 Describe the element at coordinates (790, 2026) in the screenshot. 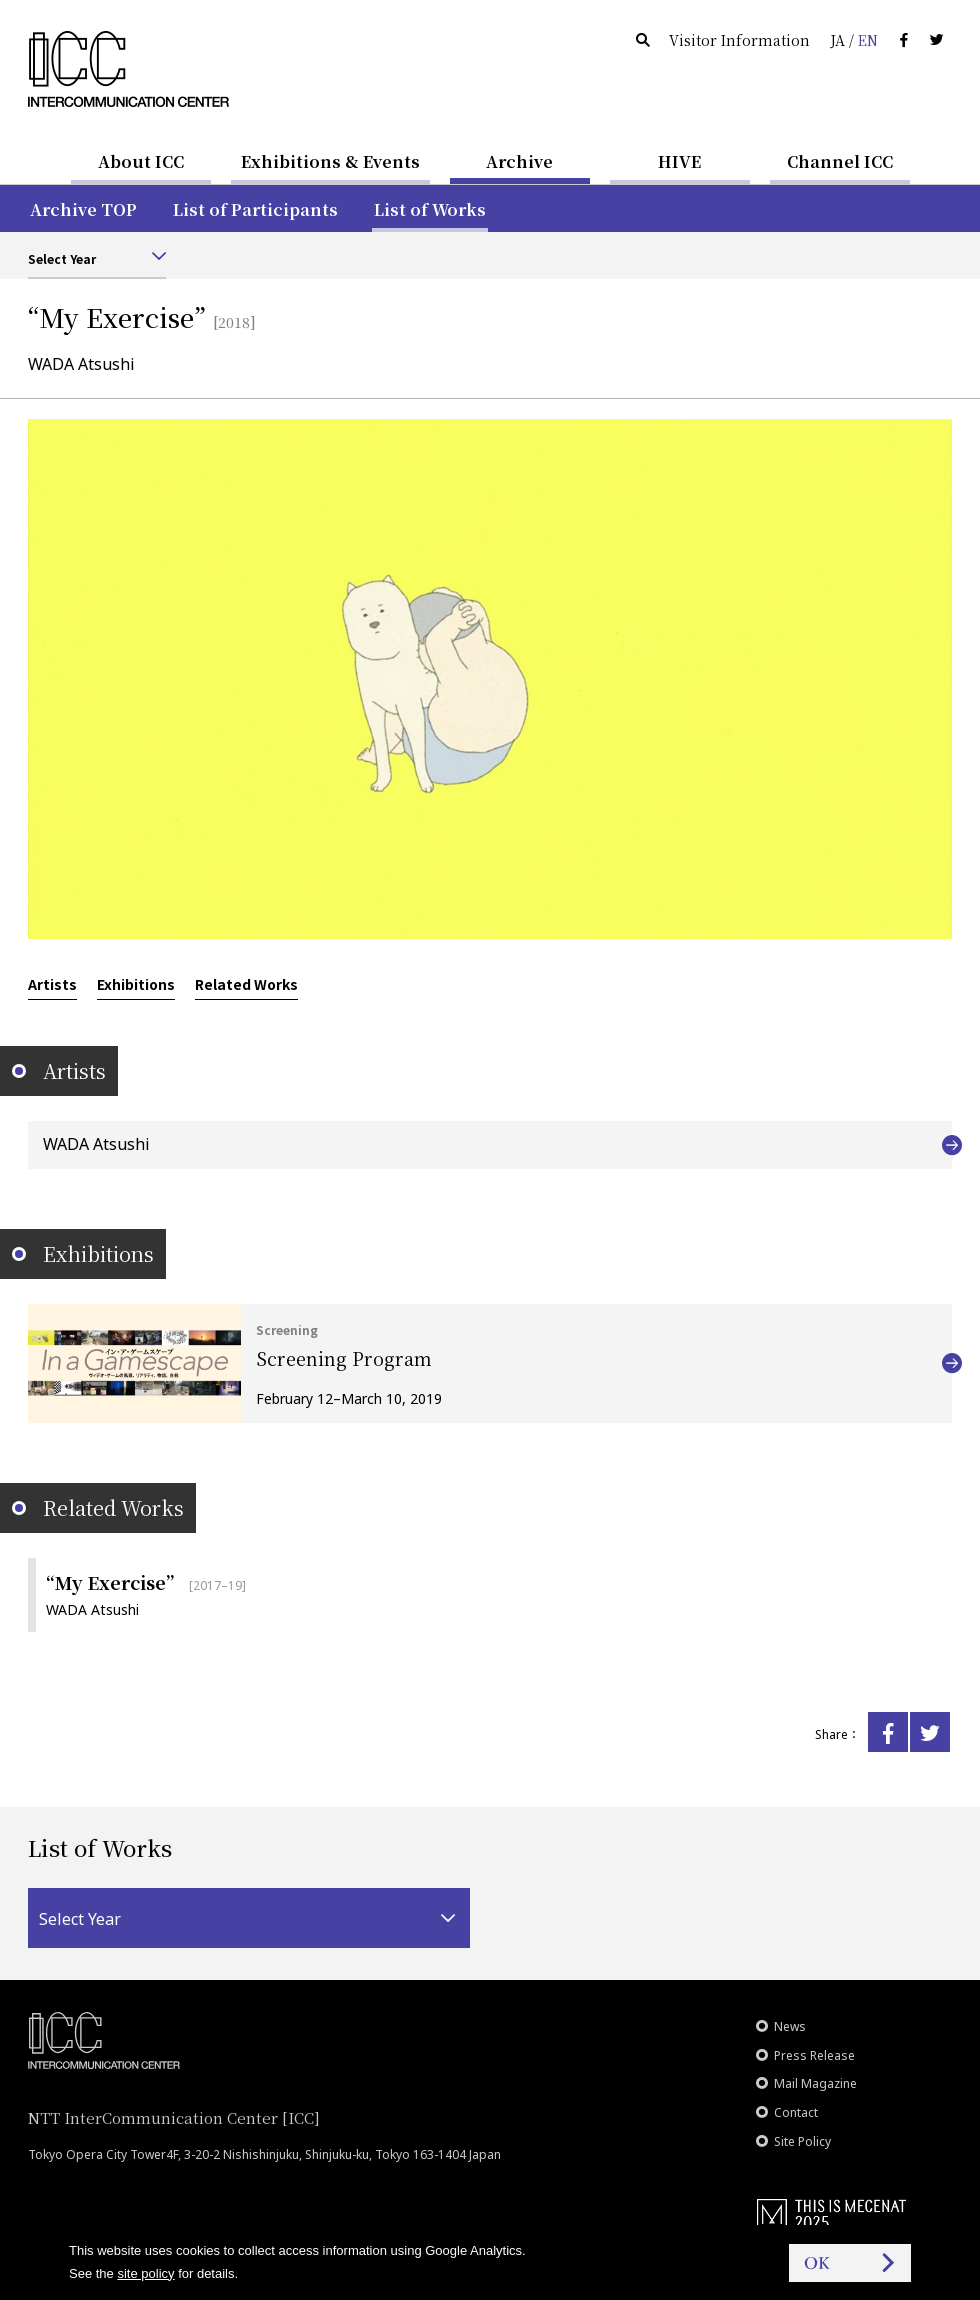

I see `News` at that location.